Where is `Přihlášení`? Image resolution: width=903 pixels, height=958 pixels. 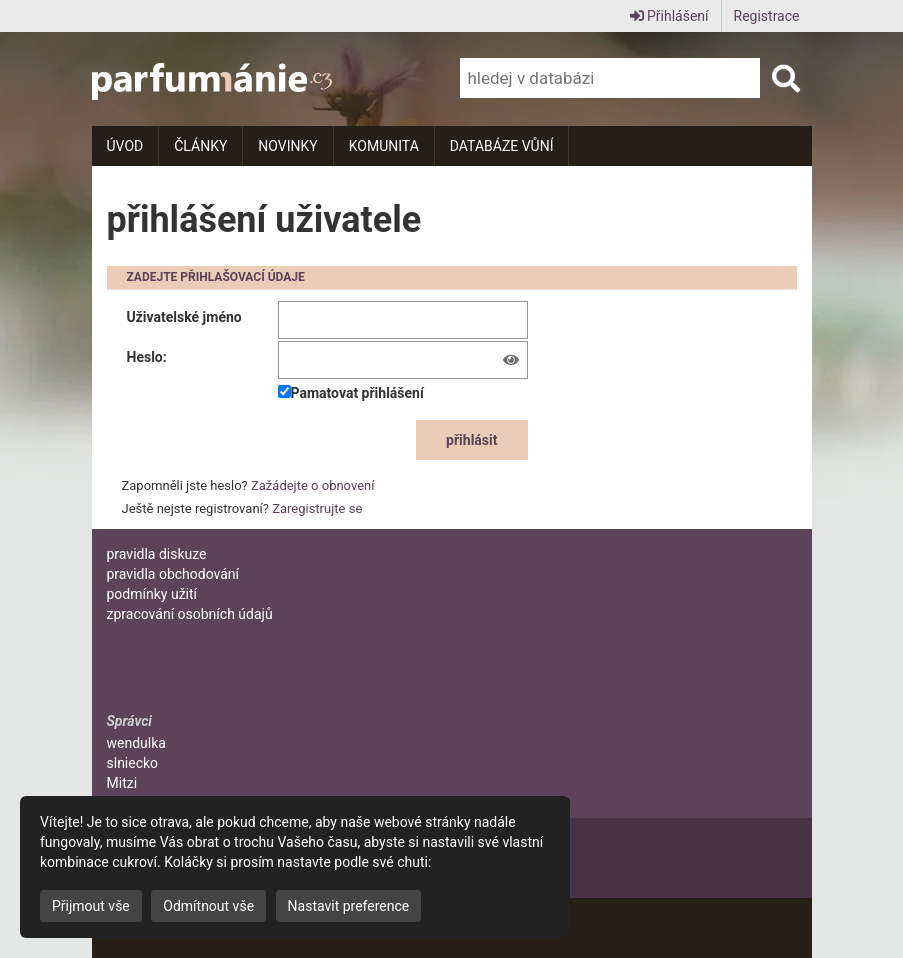 Přihlášení is located at coordinates (669, 16).